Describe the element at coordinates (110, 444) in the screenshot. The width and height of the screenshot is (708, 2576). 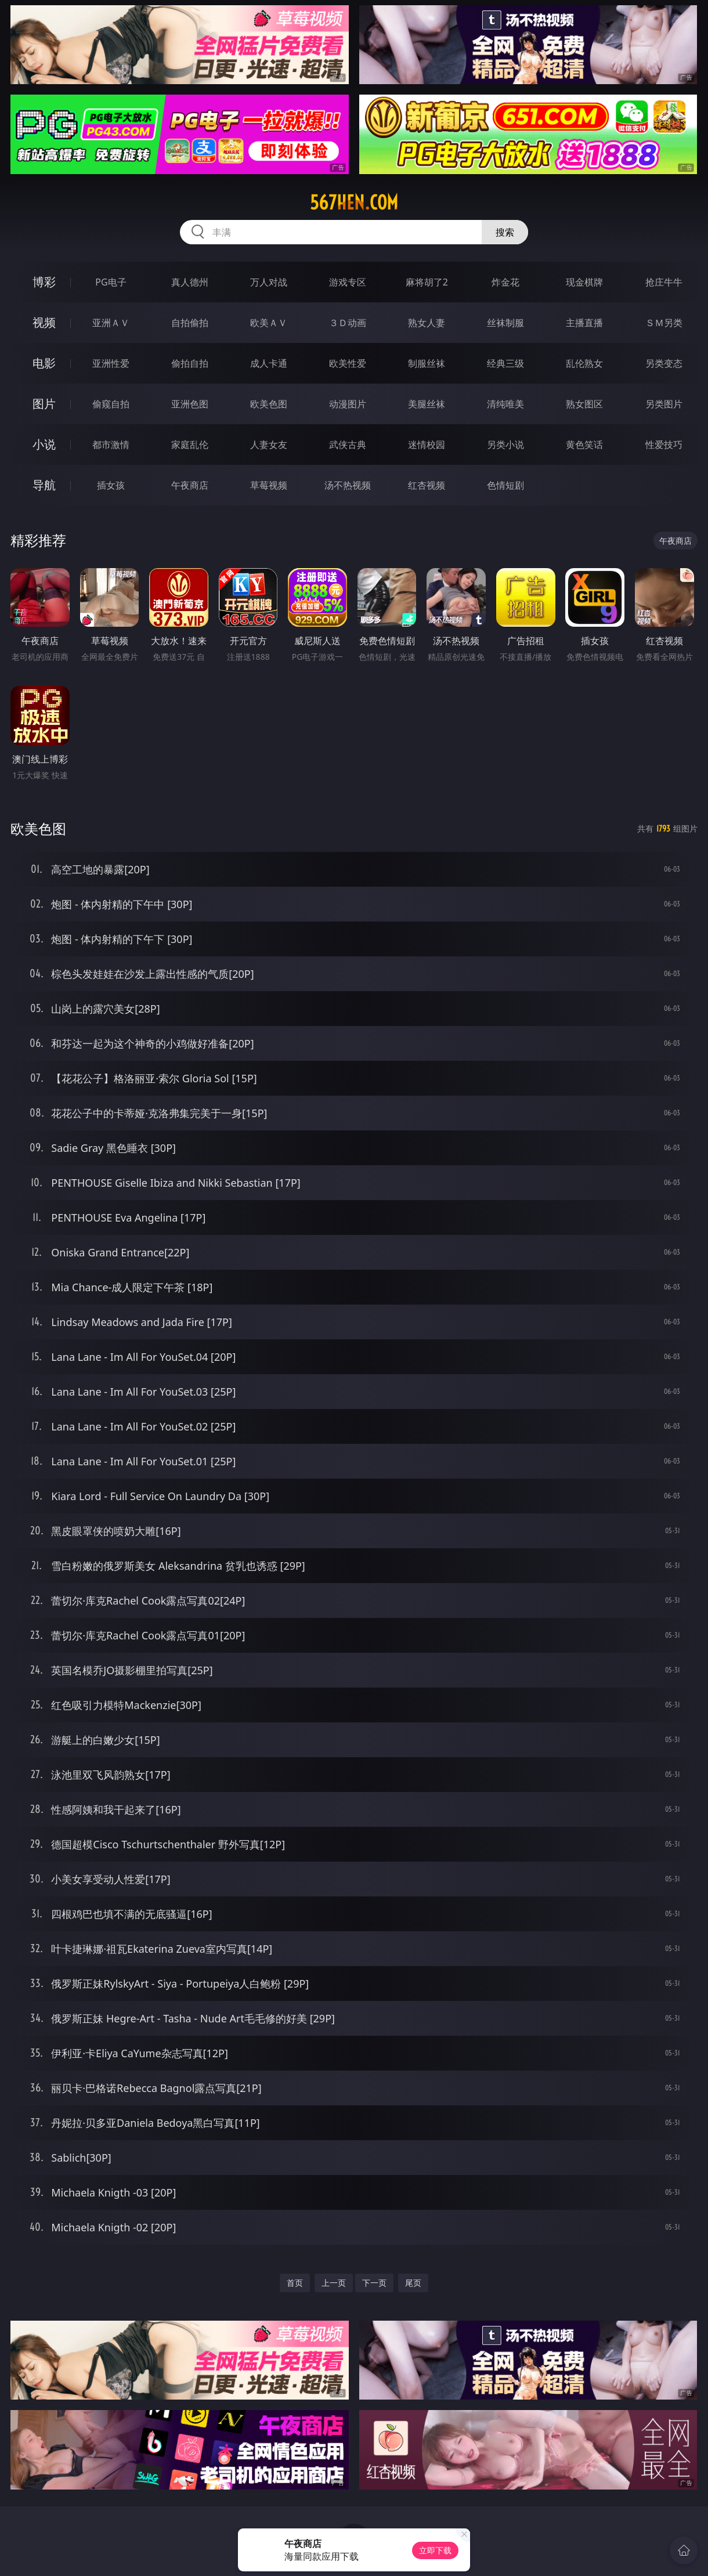
I see `都市激情` at that location.